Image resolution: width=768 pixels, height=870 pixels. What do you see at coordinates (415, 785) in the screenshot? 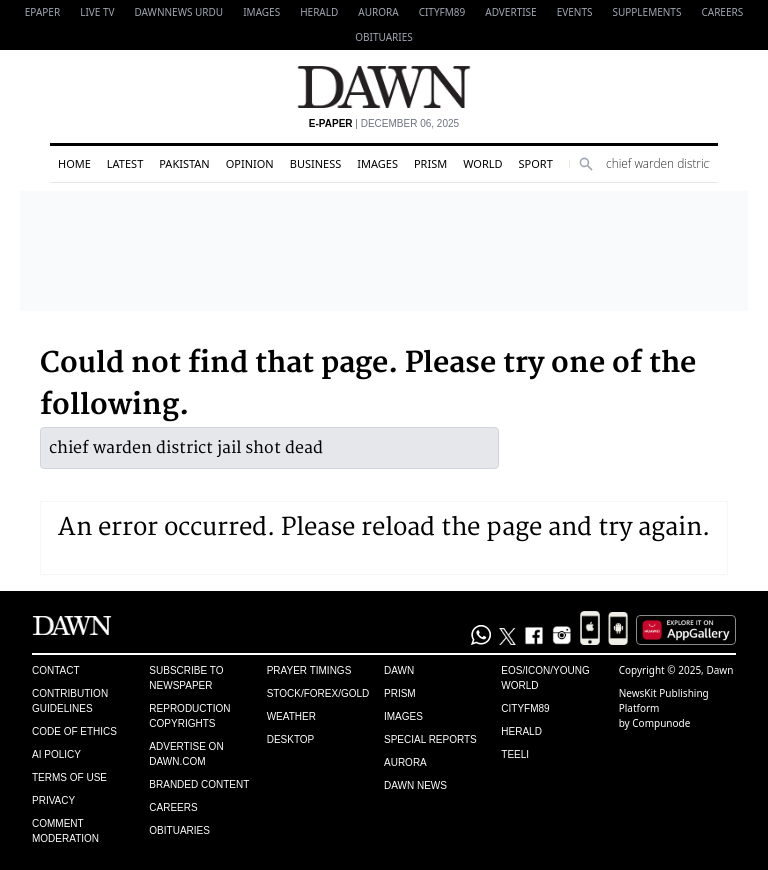
I see `Dawn News` at bounding box center [415, 785].